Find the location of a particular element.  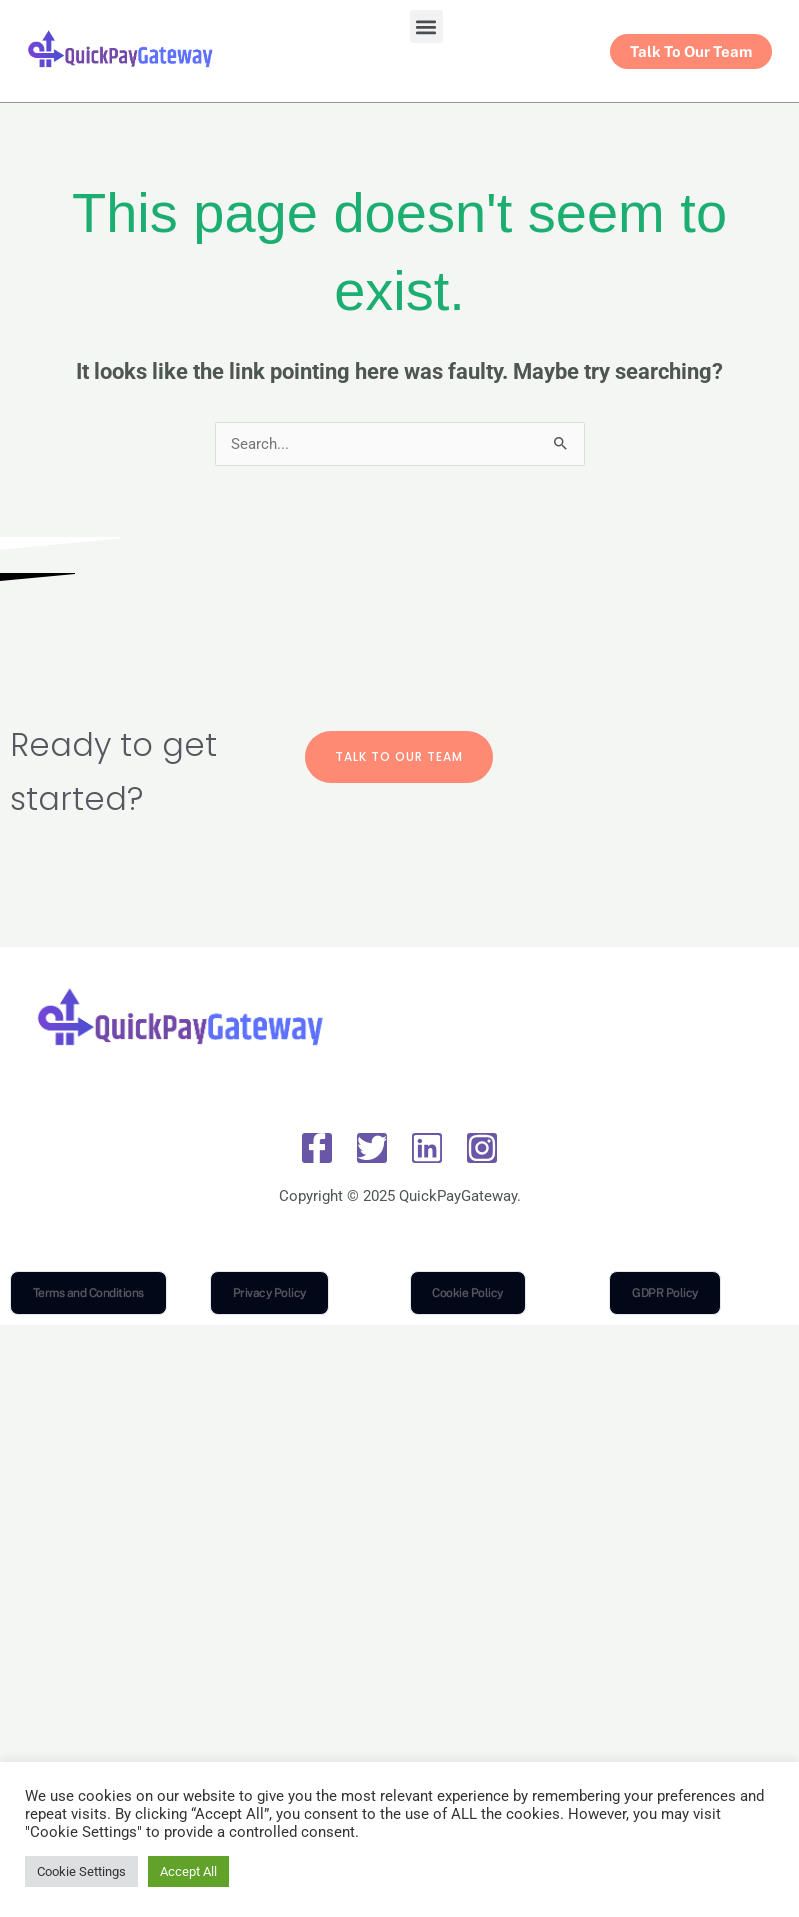

Talk To Our Team is located at coordinates (399, 756).